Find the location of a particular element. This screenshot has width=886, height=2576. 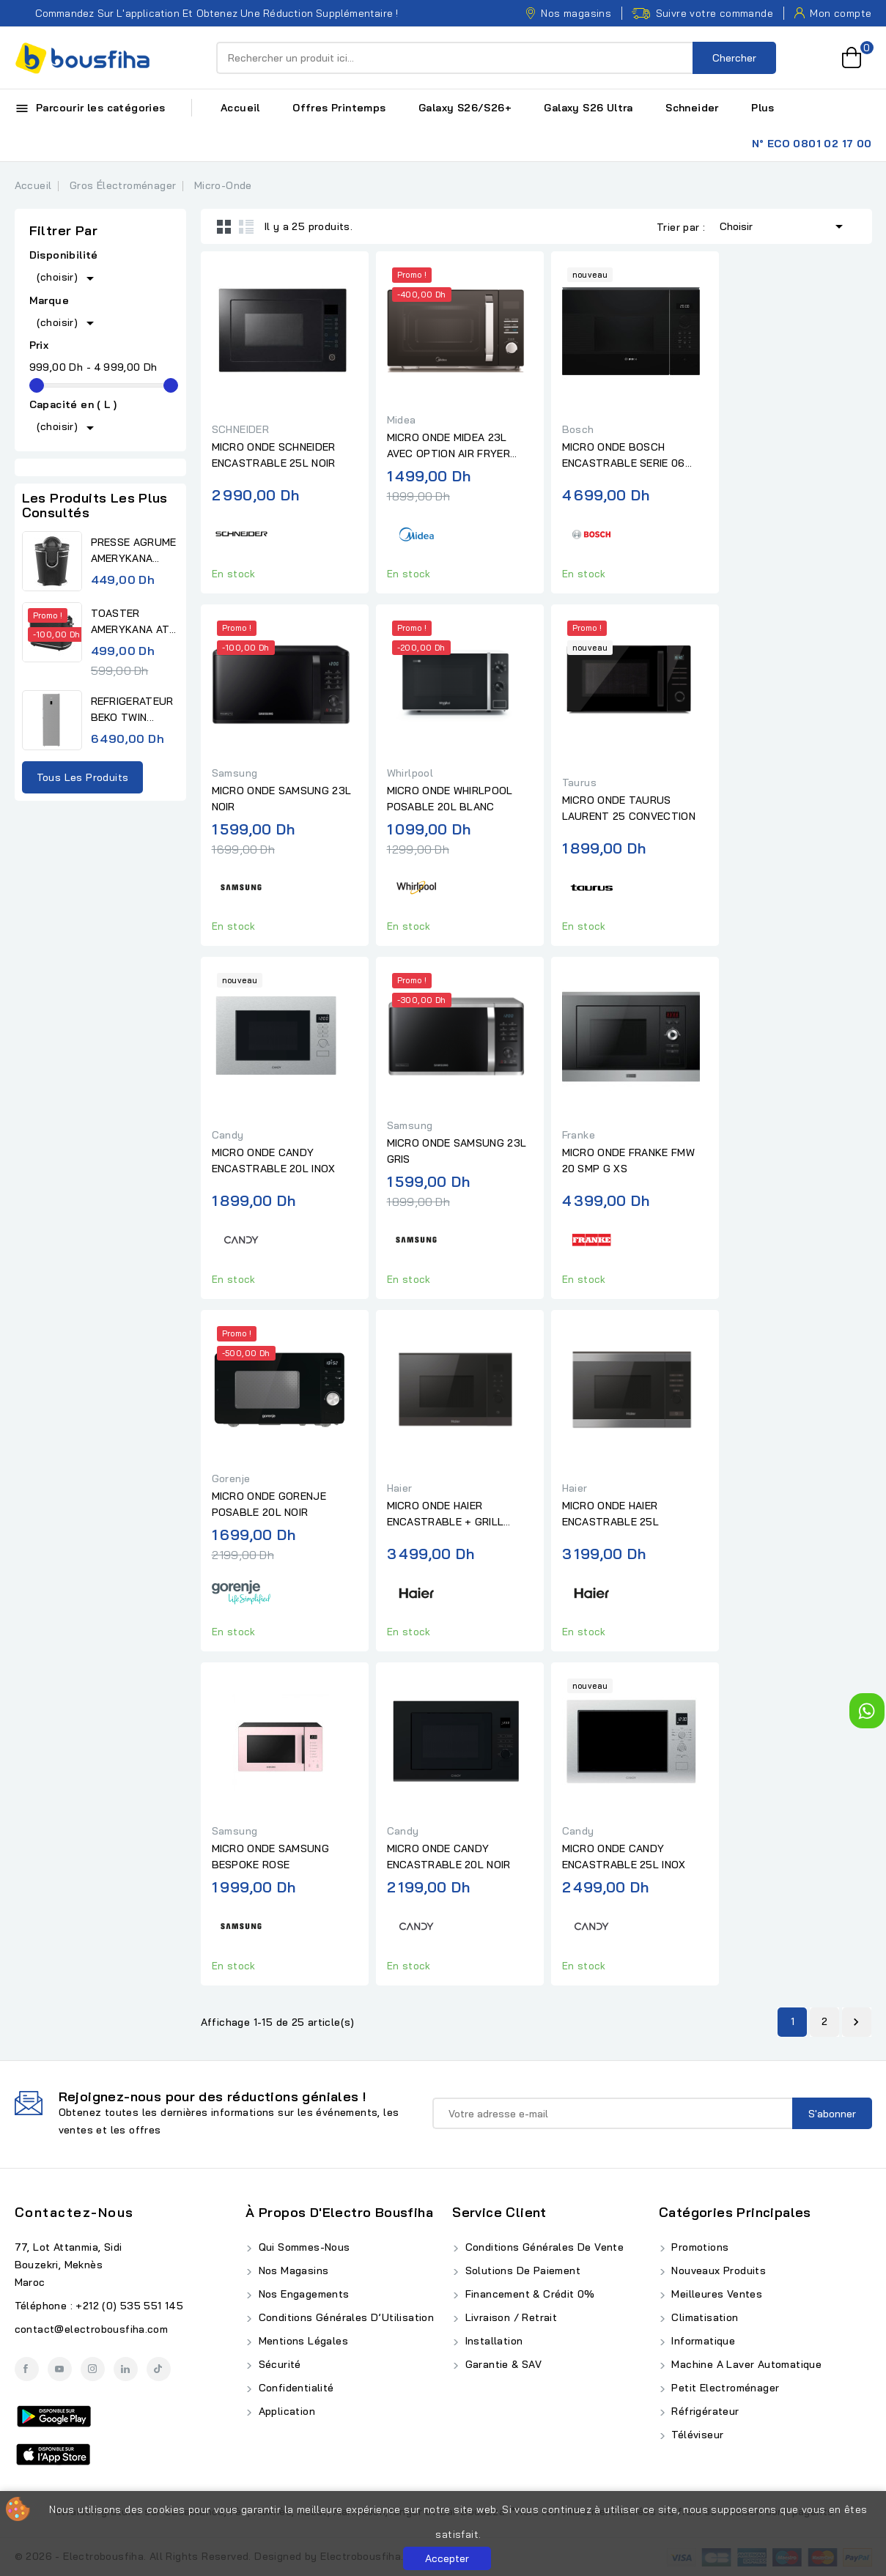

REFRIGERATEUR BEKO TWIN... is located at coordinates (132, 709).